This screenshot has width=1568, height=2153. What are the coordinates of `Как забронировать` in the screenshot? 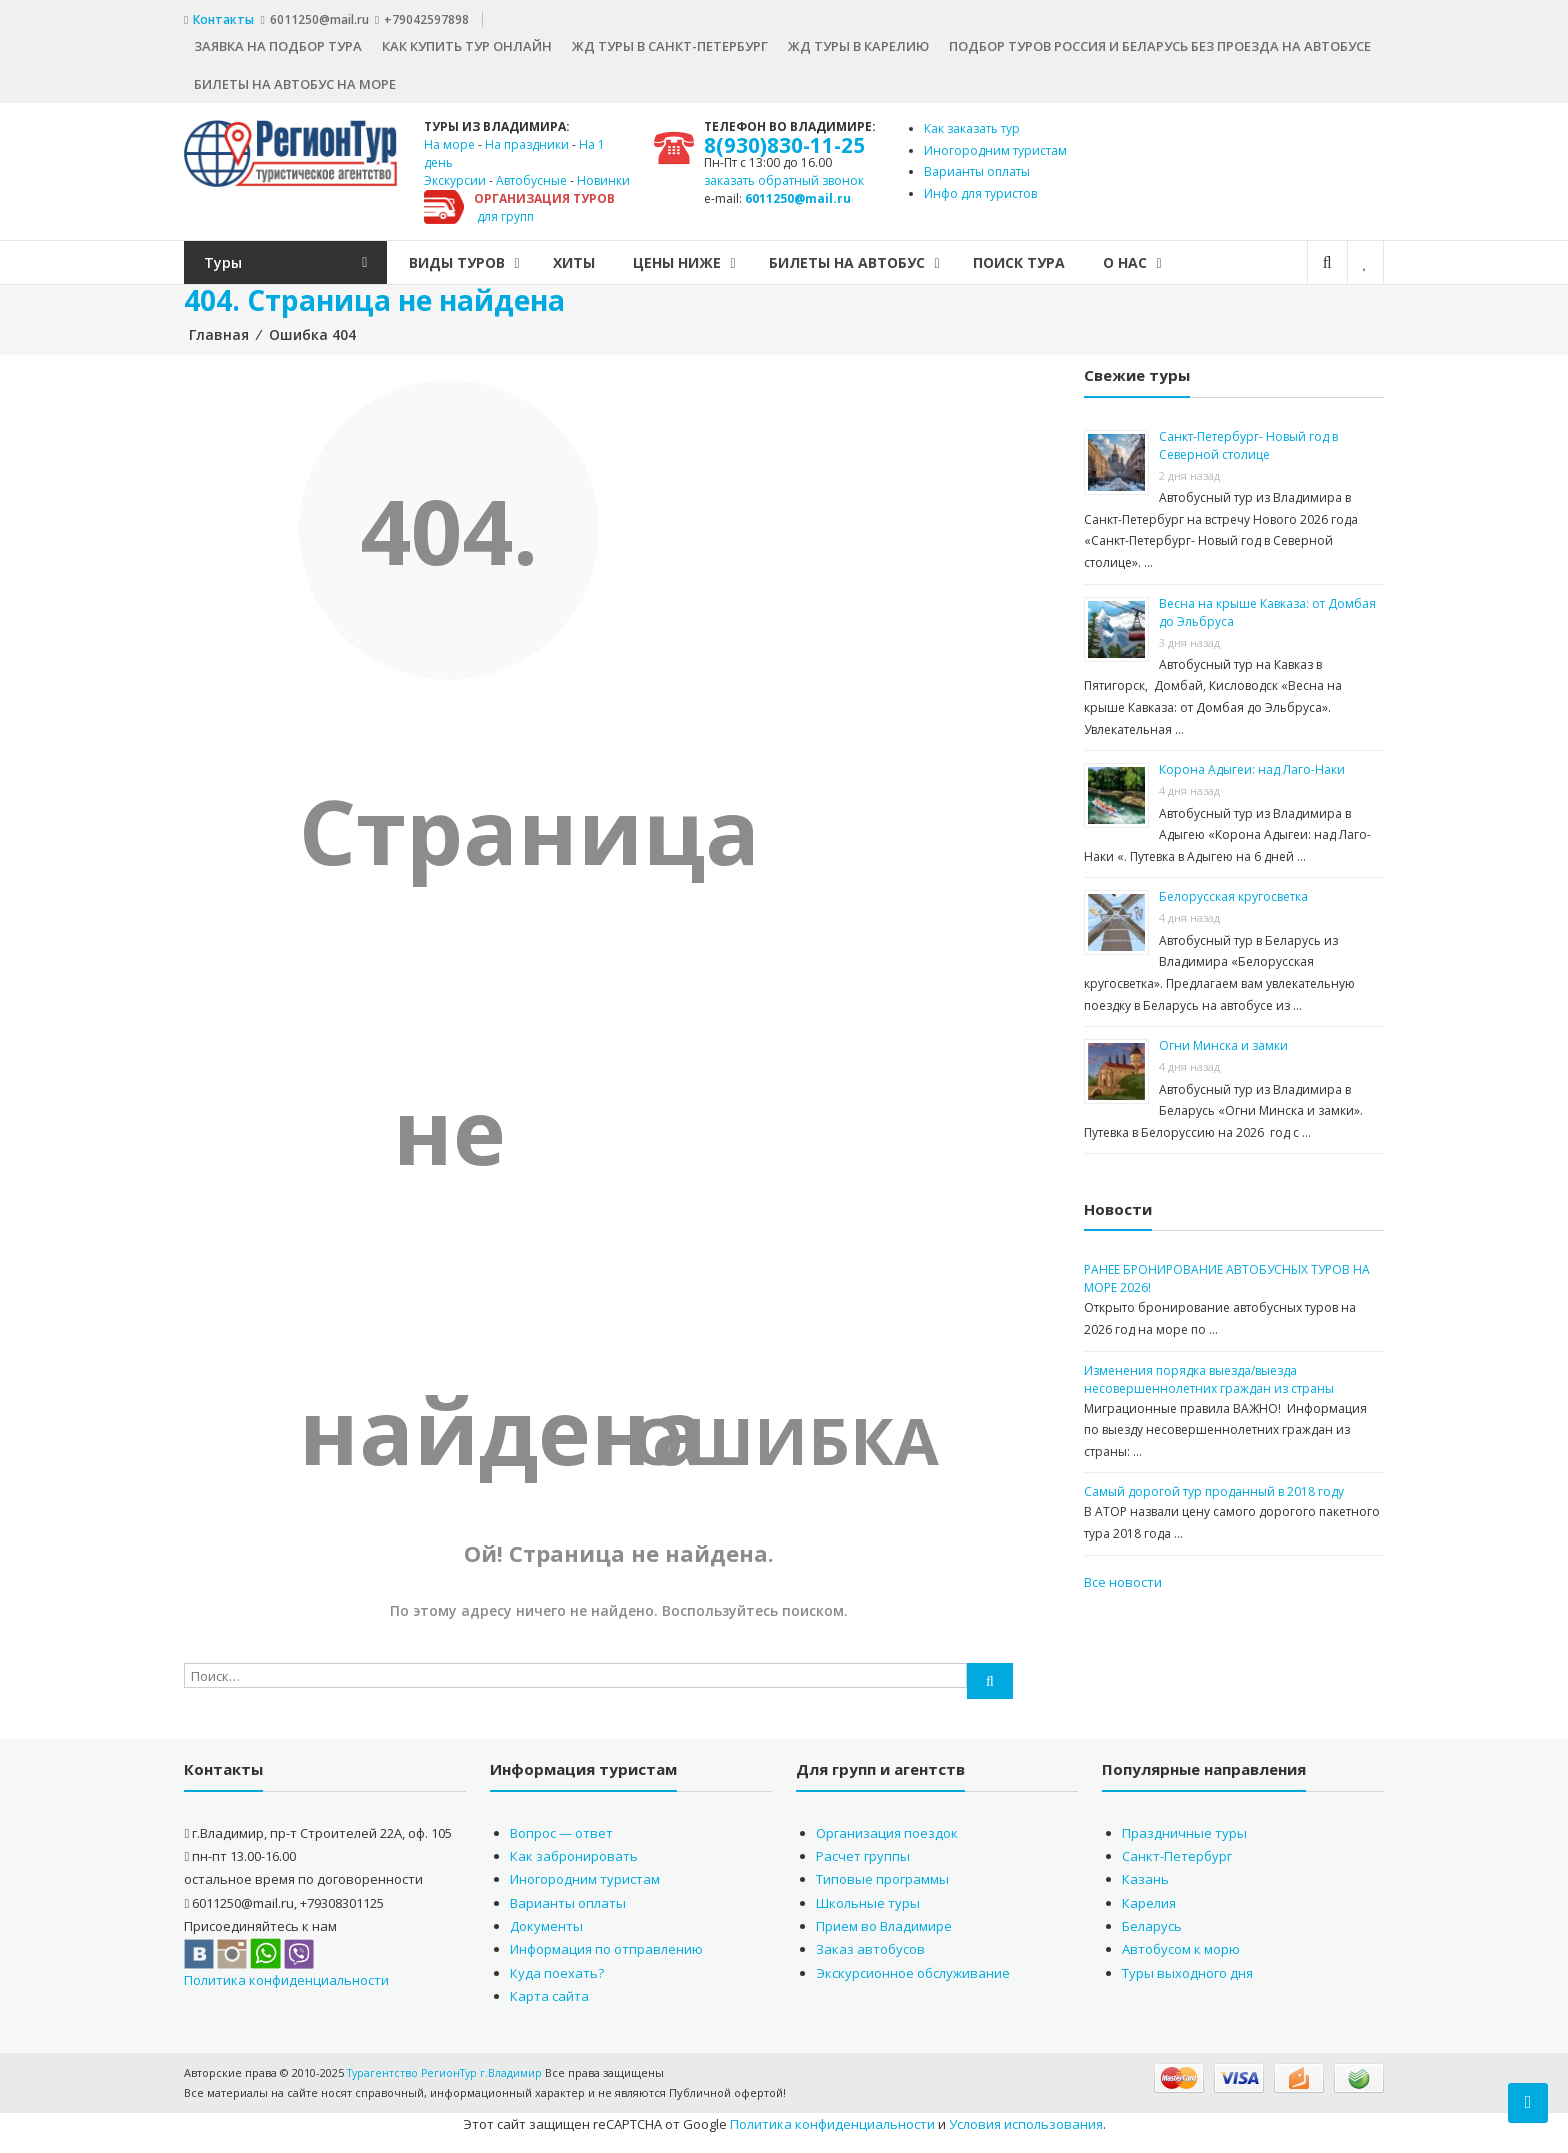 It's located at (574, 1853).